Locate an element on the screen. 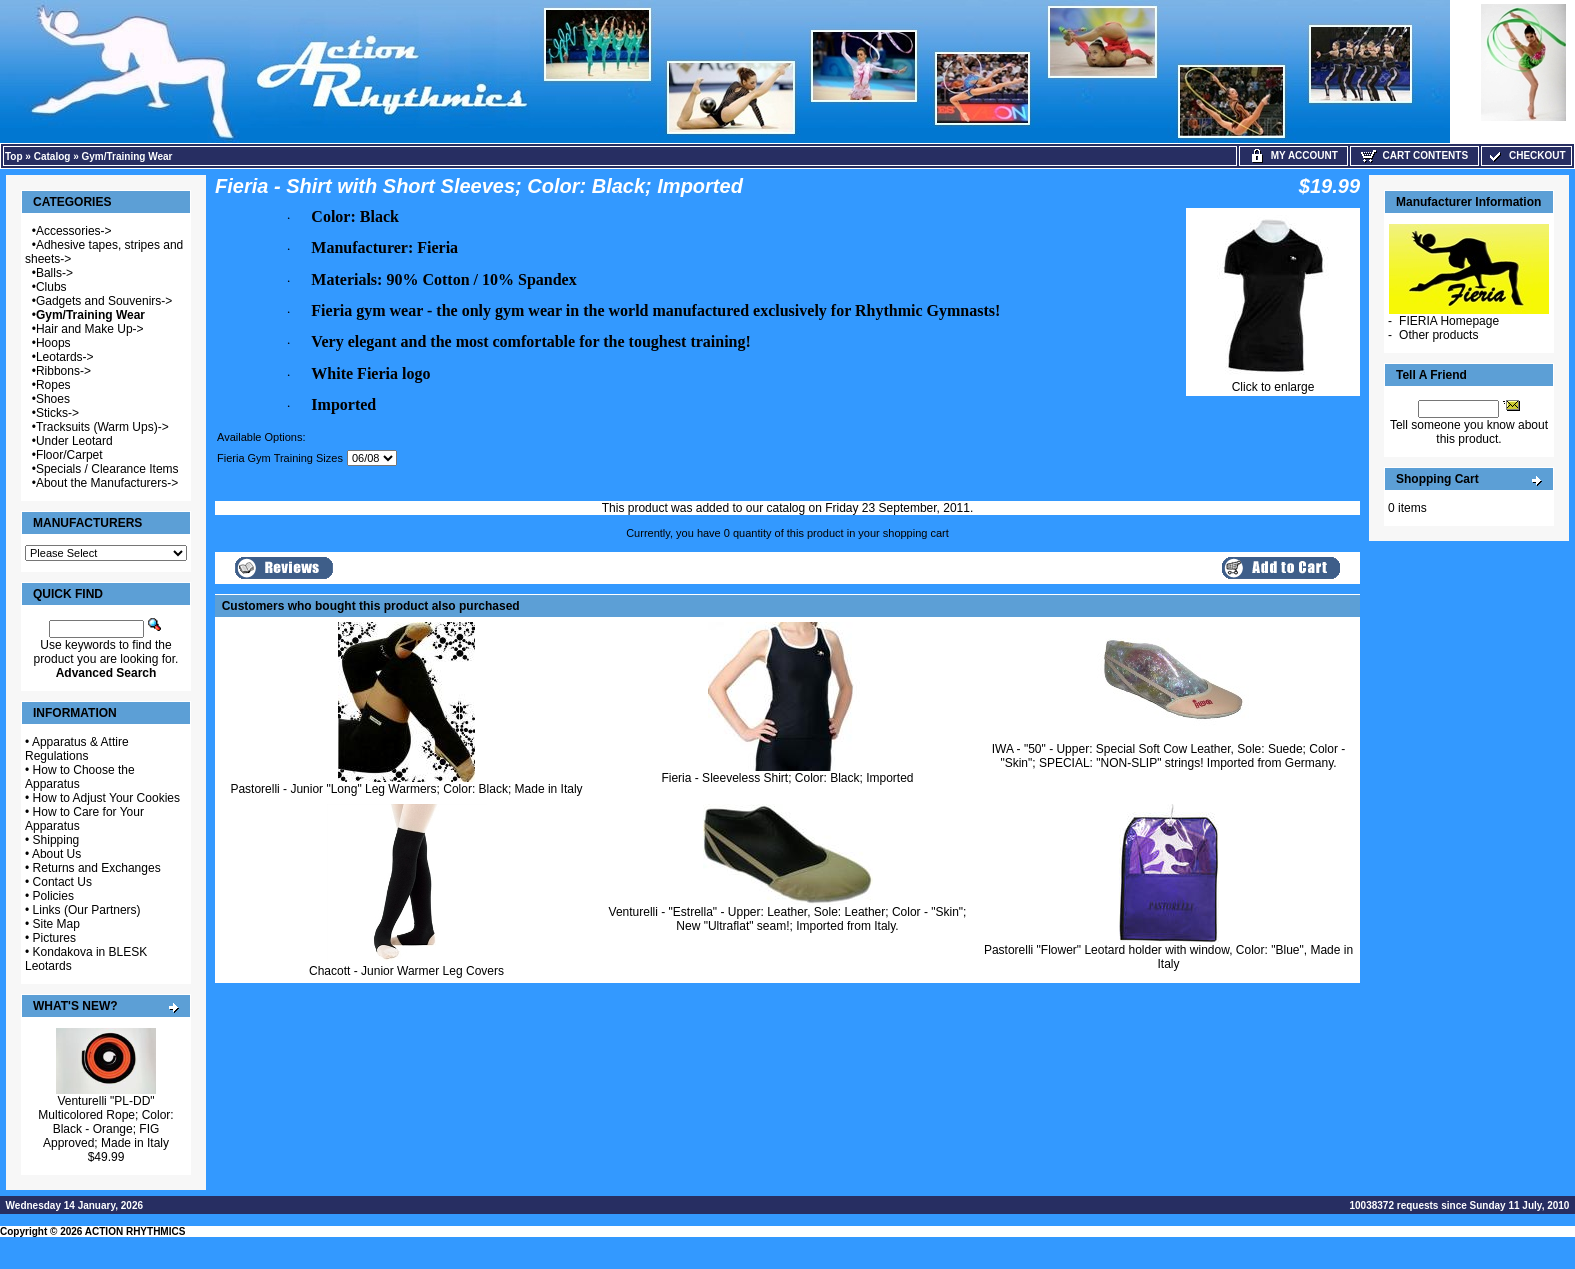 The image size is (1575, 1269). Under Leotard is located at coordinates (74, 441).